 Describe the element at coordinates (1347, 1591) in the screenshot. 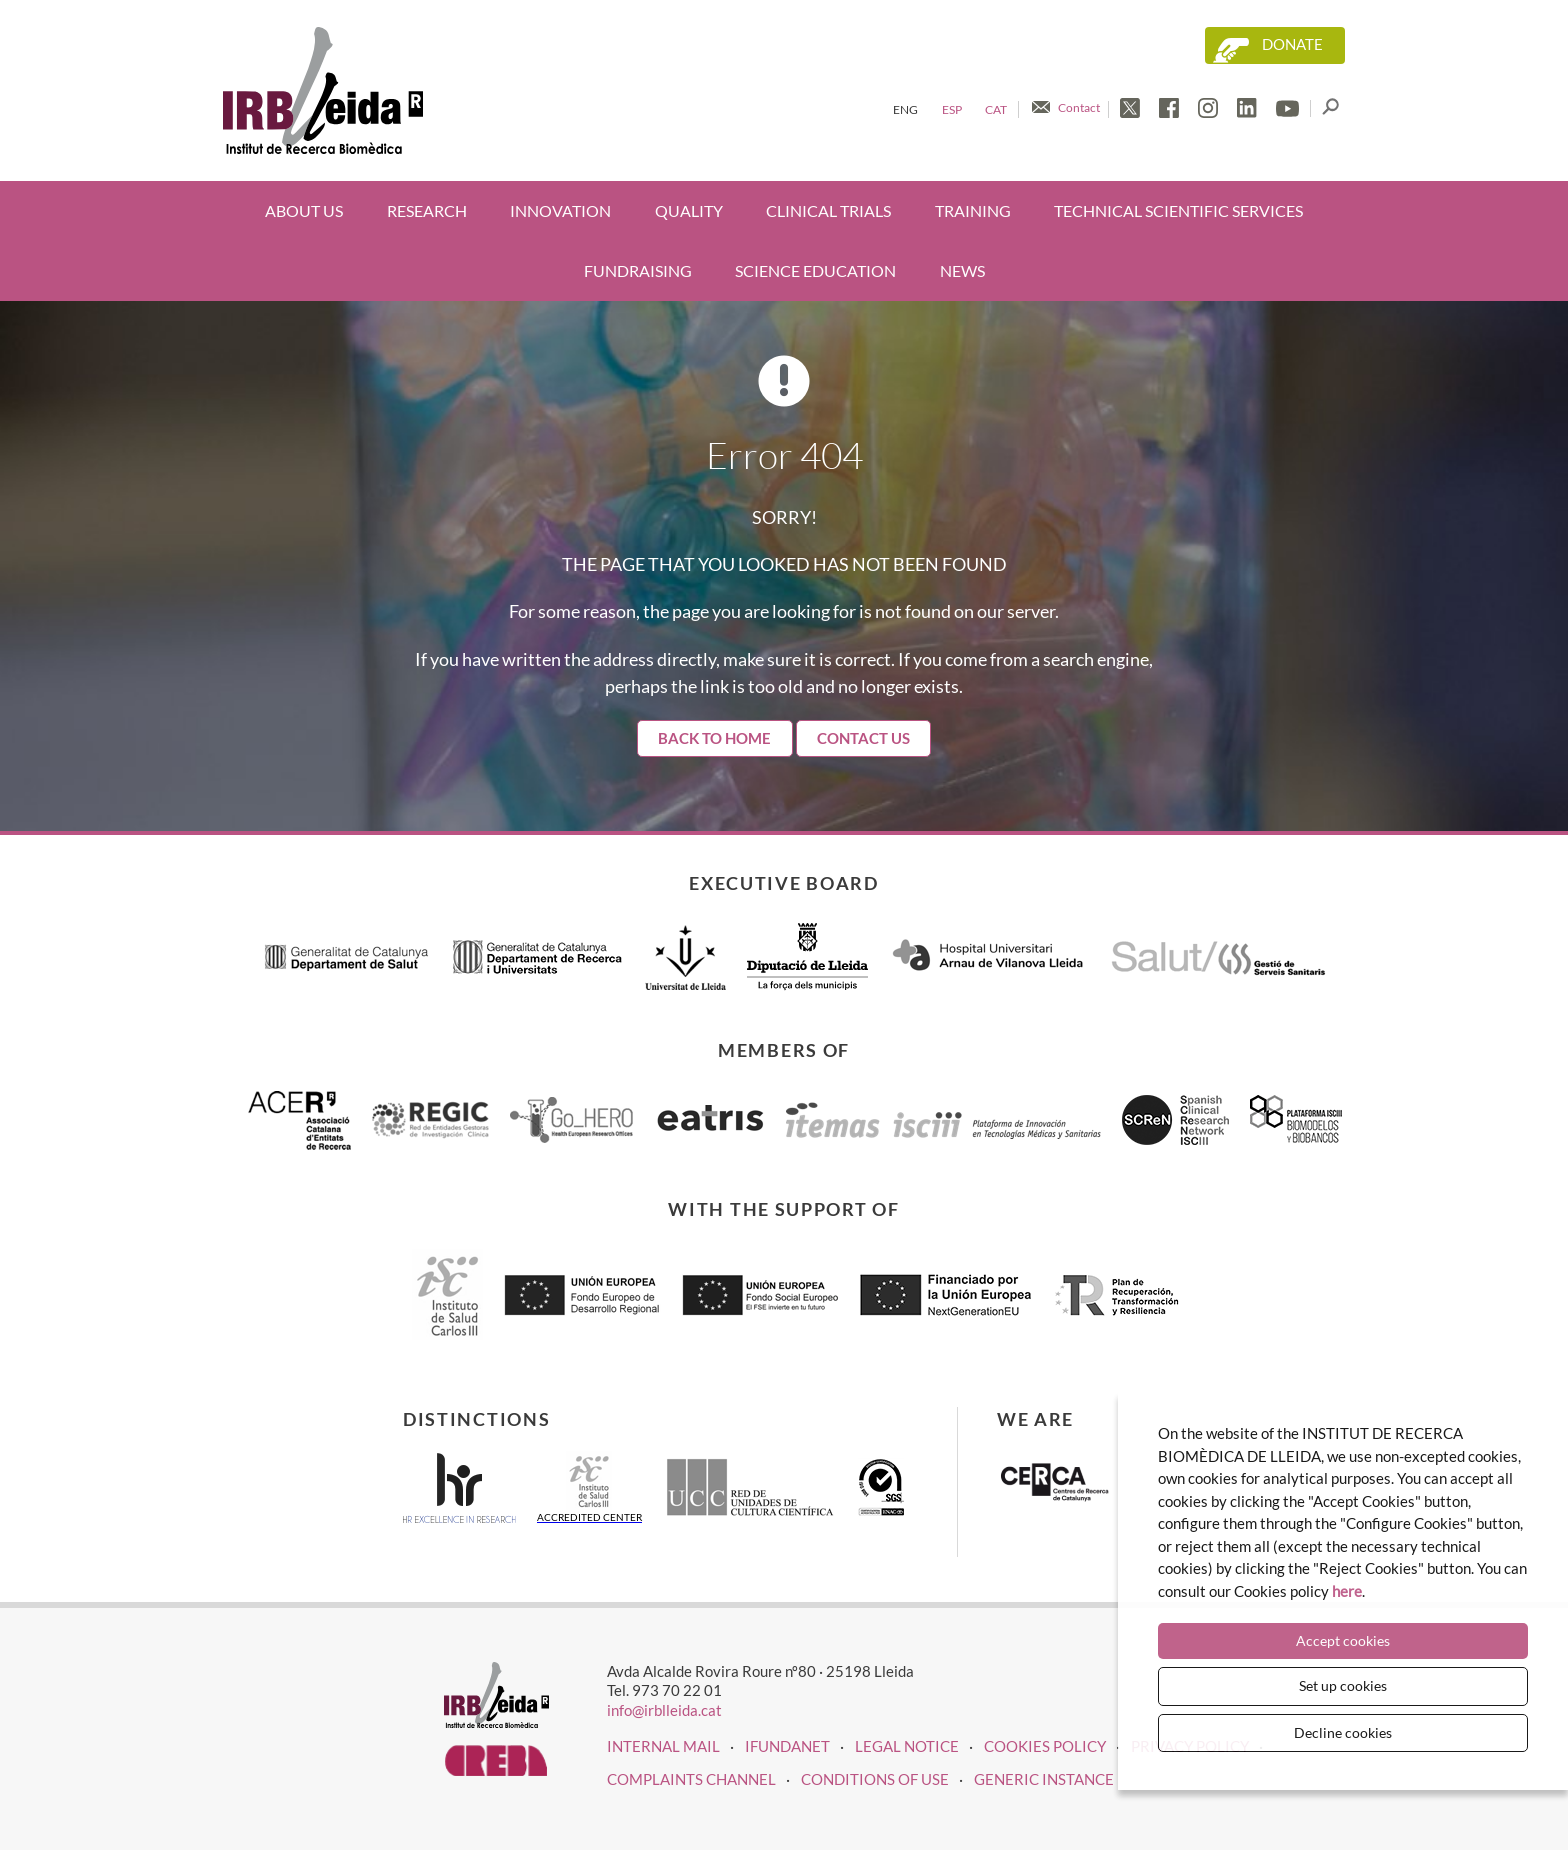

I see `here` at that location.